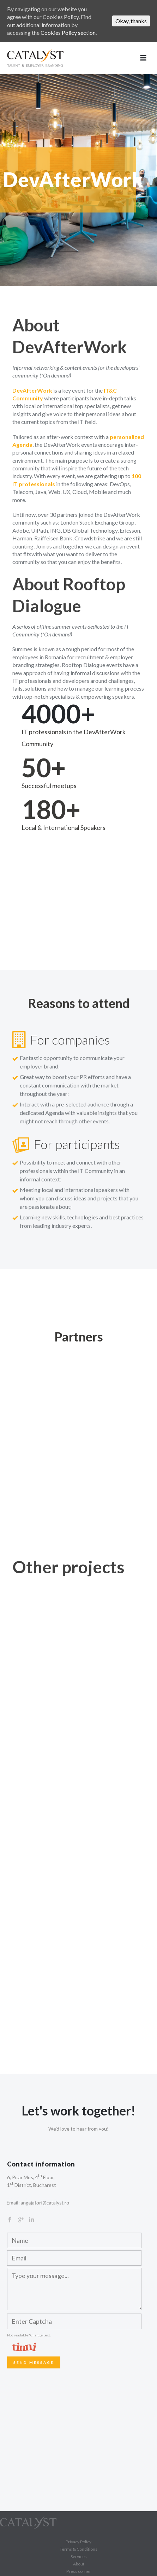 This screenshot has width=157, height=2576. I want to click on Privacy Policy, so click(78, 2541).